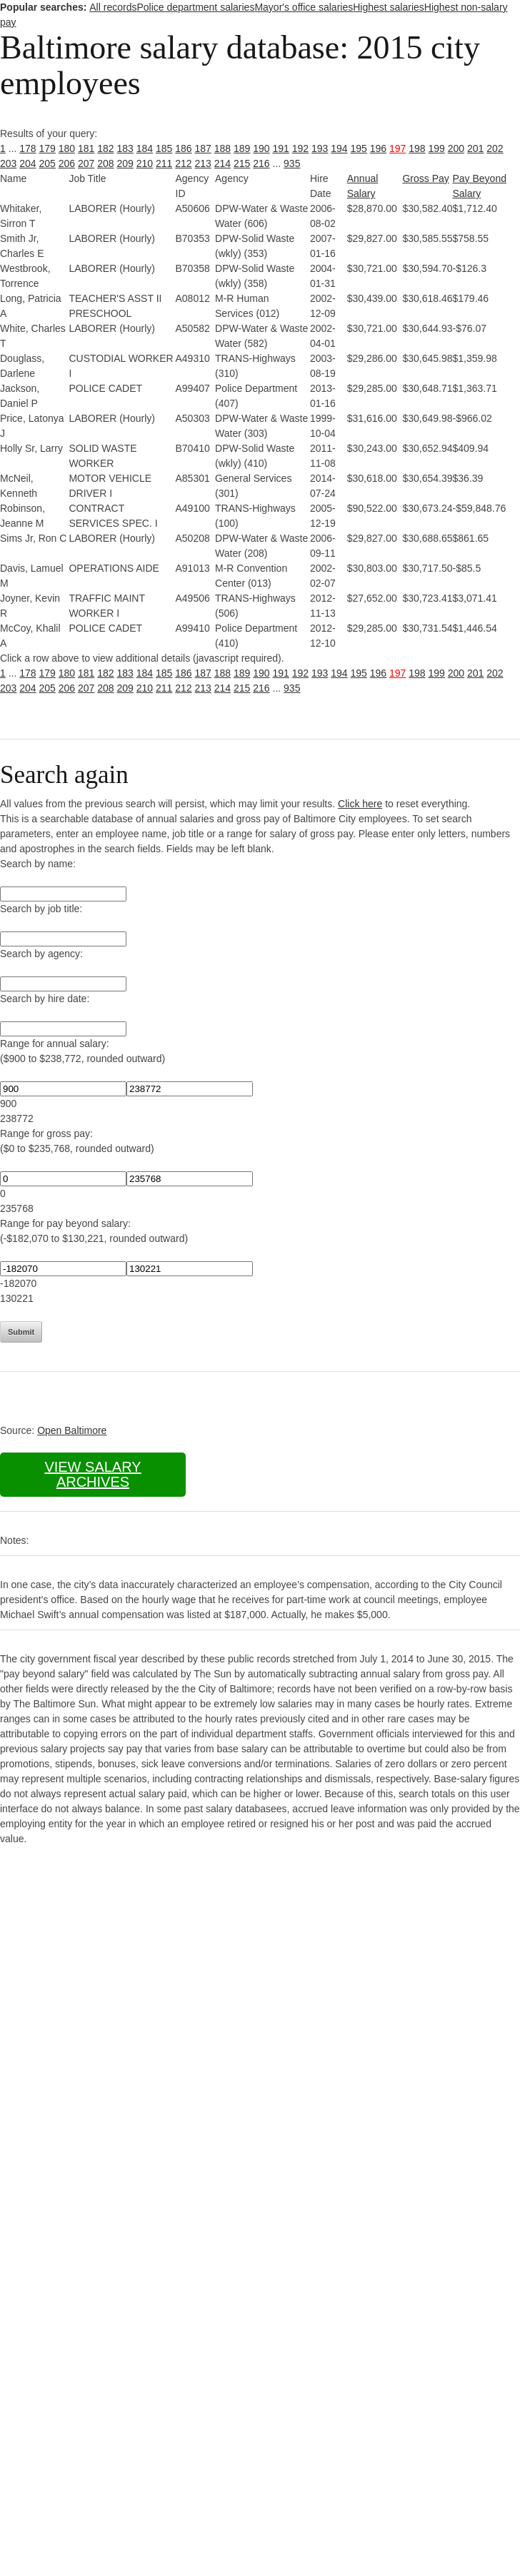 This screenshot has width=520, height=2576. What do you see at coordinates (203, 148) in the screenshot?
I see `187` at bounding box center [203, 148].